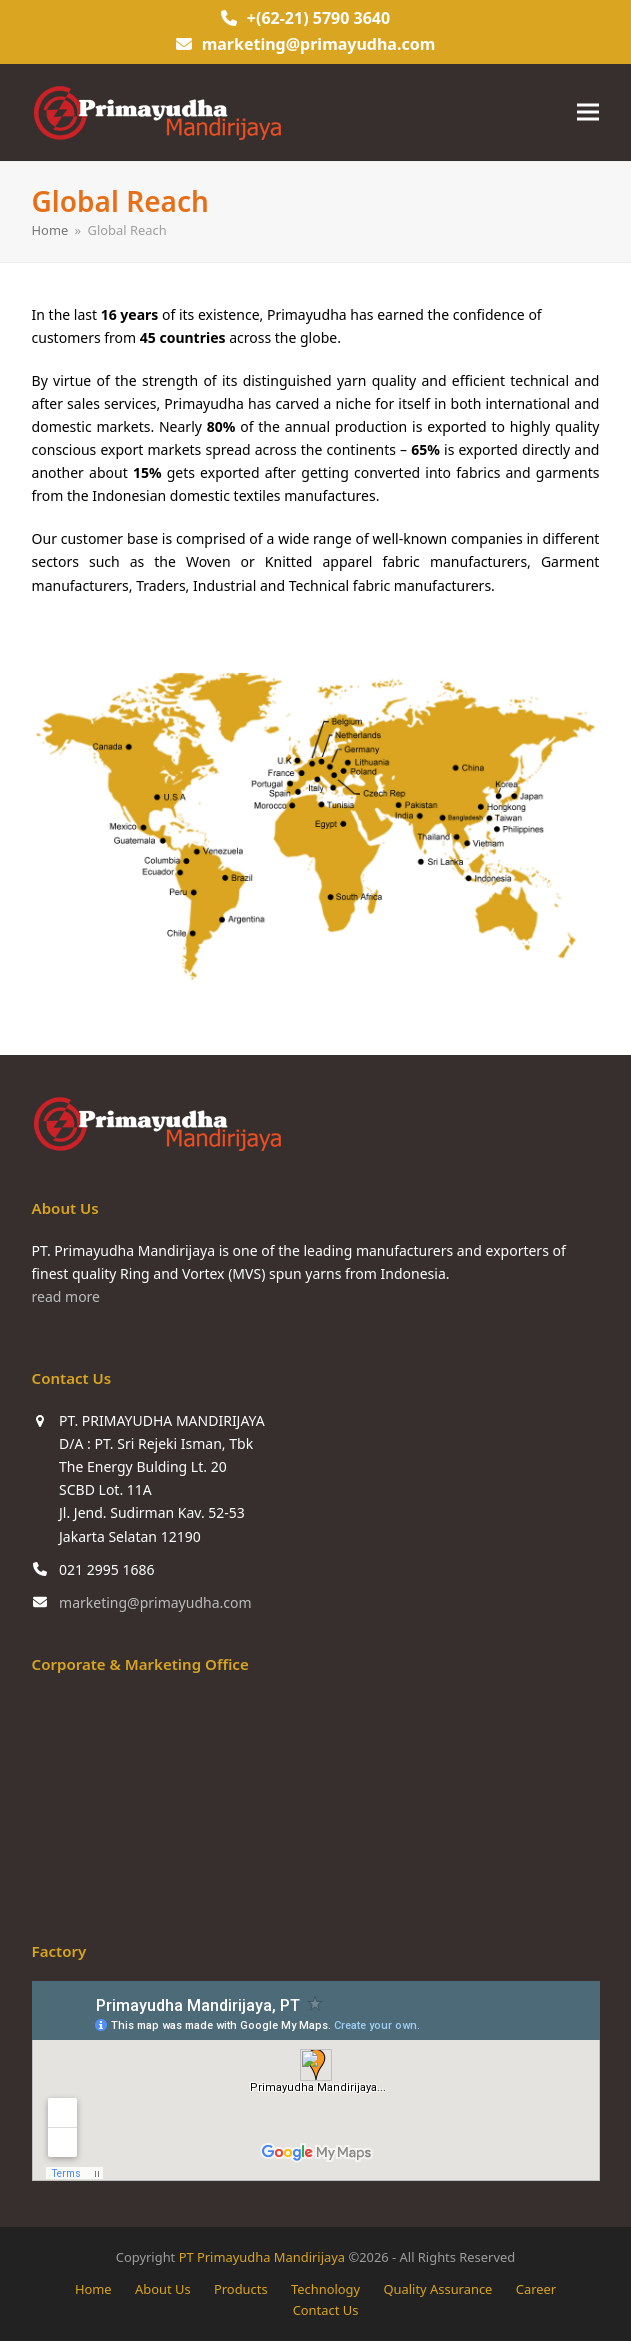 This screenshot has height=2341, width=631. What do you see at coordinates (66, 1296) in the screenshot?
I see `read more` at bounding box center [66, 1296].